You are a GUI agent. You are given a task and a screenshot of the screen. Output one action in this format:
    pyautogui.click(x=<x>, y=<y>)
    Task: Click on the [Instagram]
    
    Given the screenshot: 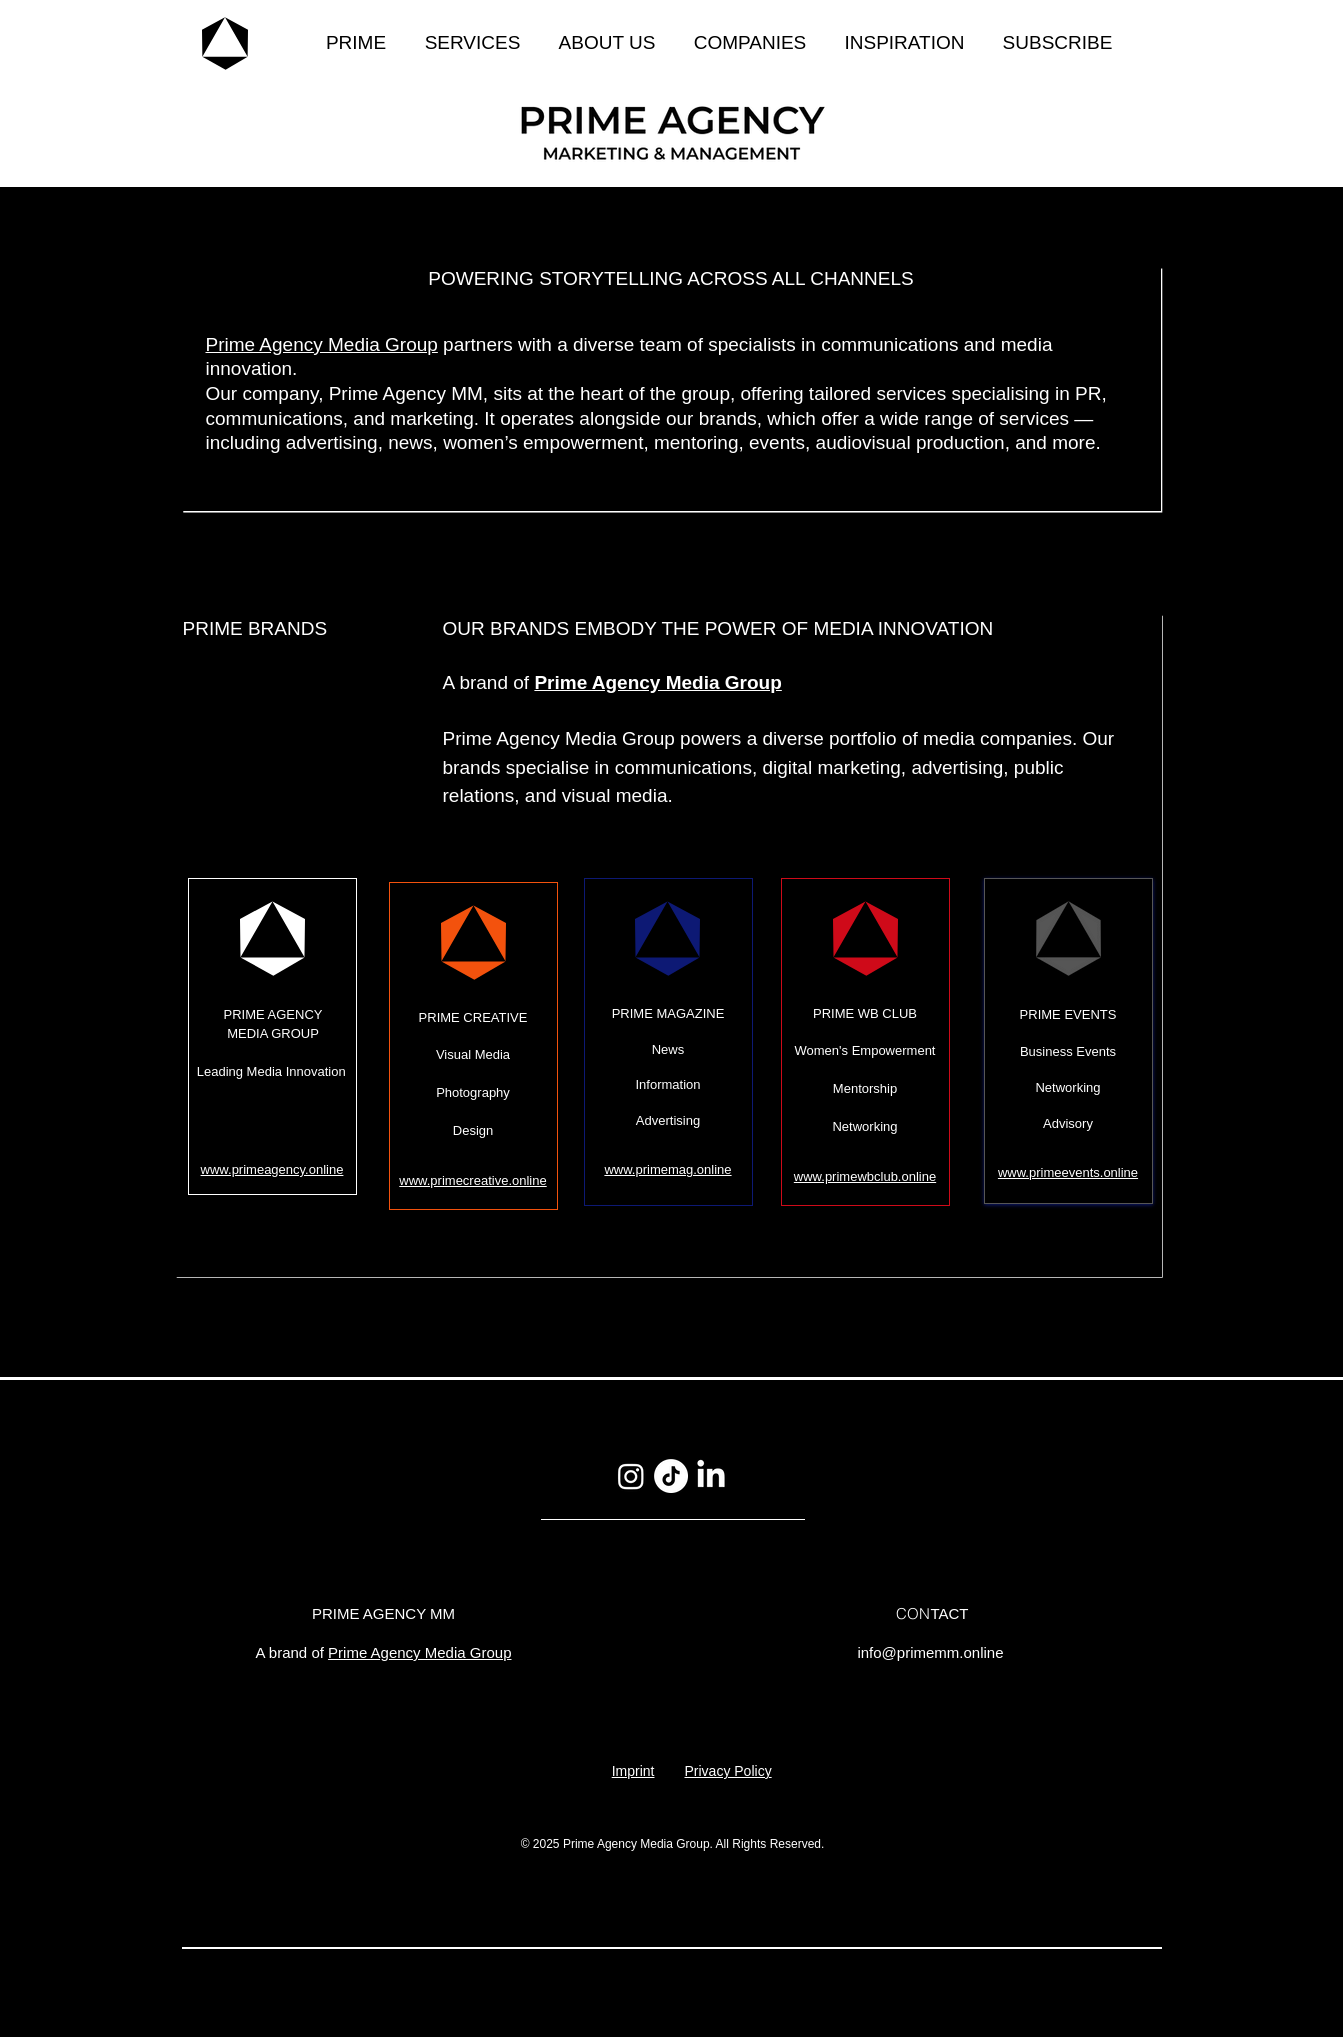 What is the action you would take?
    pyautogui.click(x=631, y=1476)
    